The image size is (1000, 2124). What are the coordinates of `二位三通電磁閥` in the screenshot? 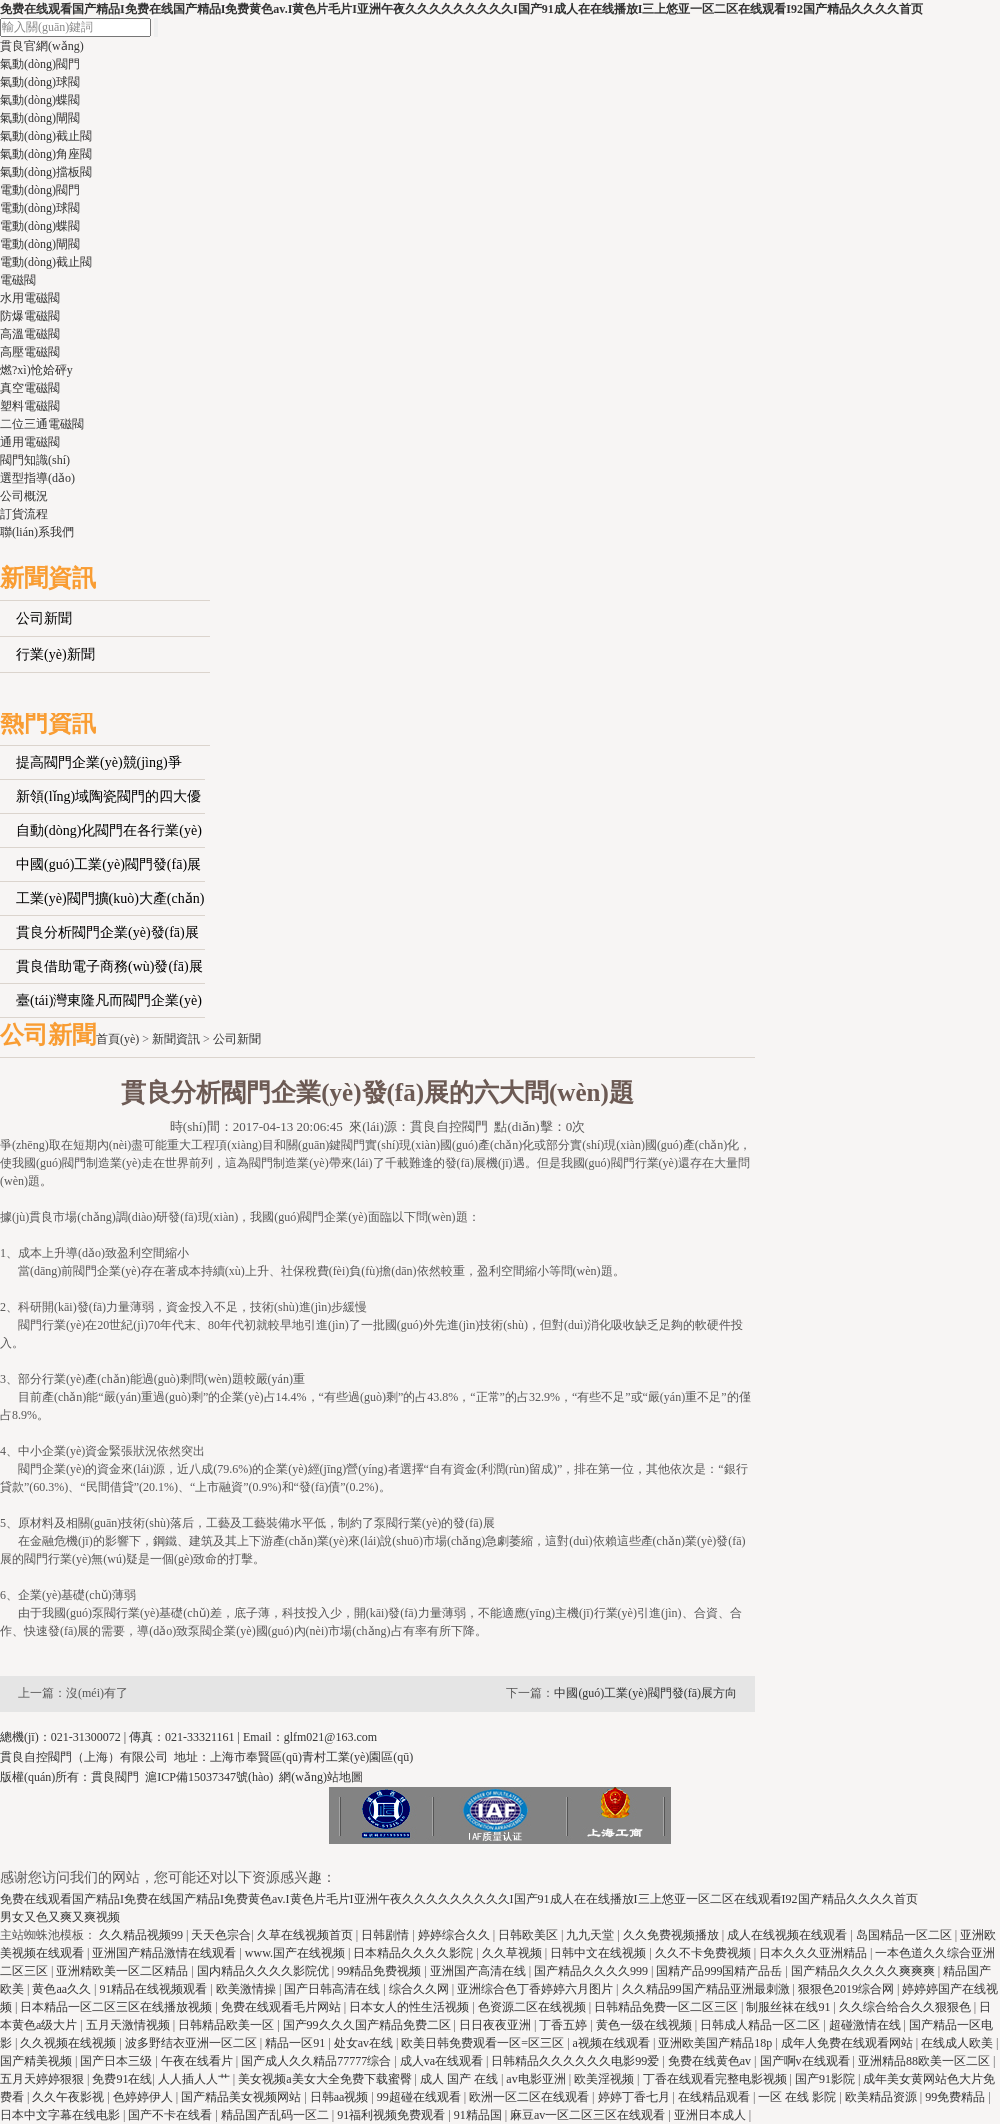 It's located at (42, 424).